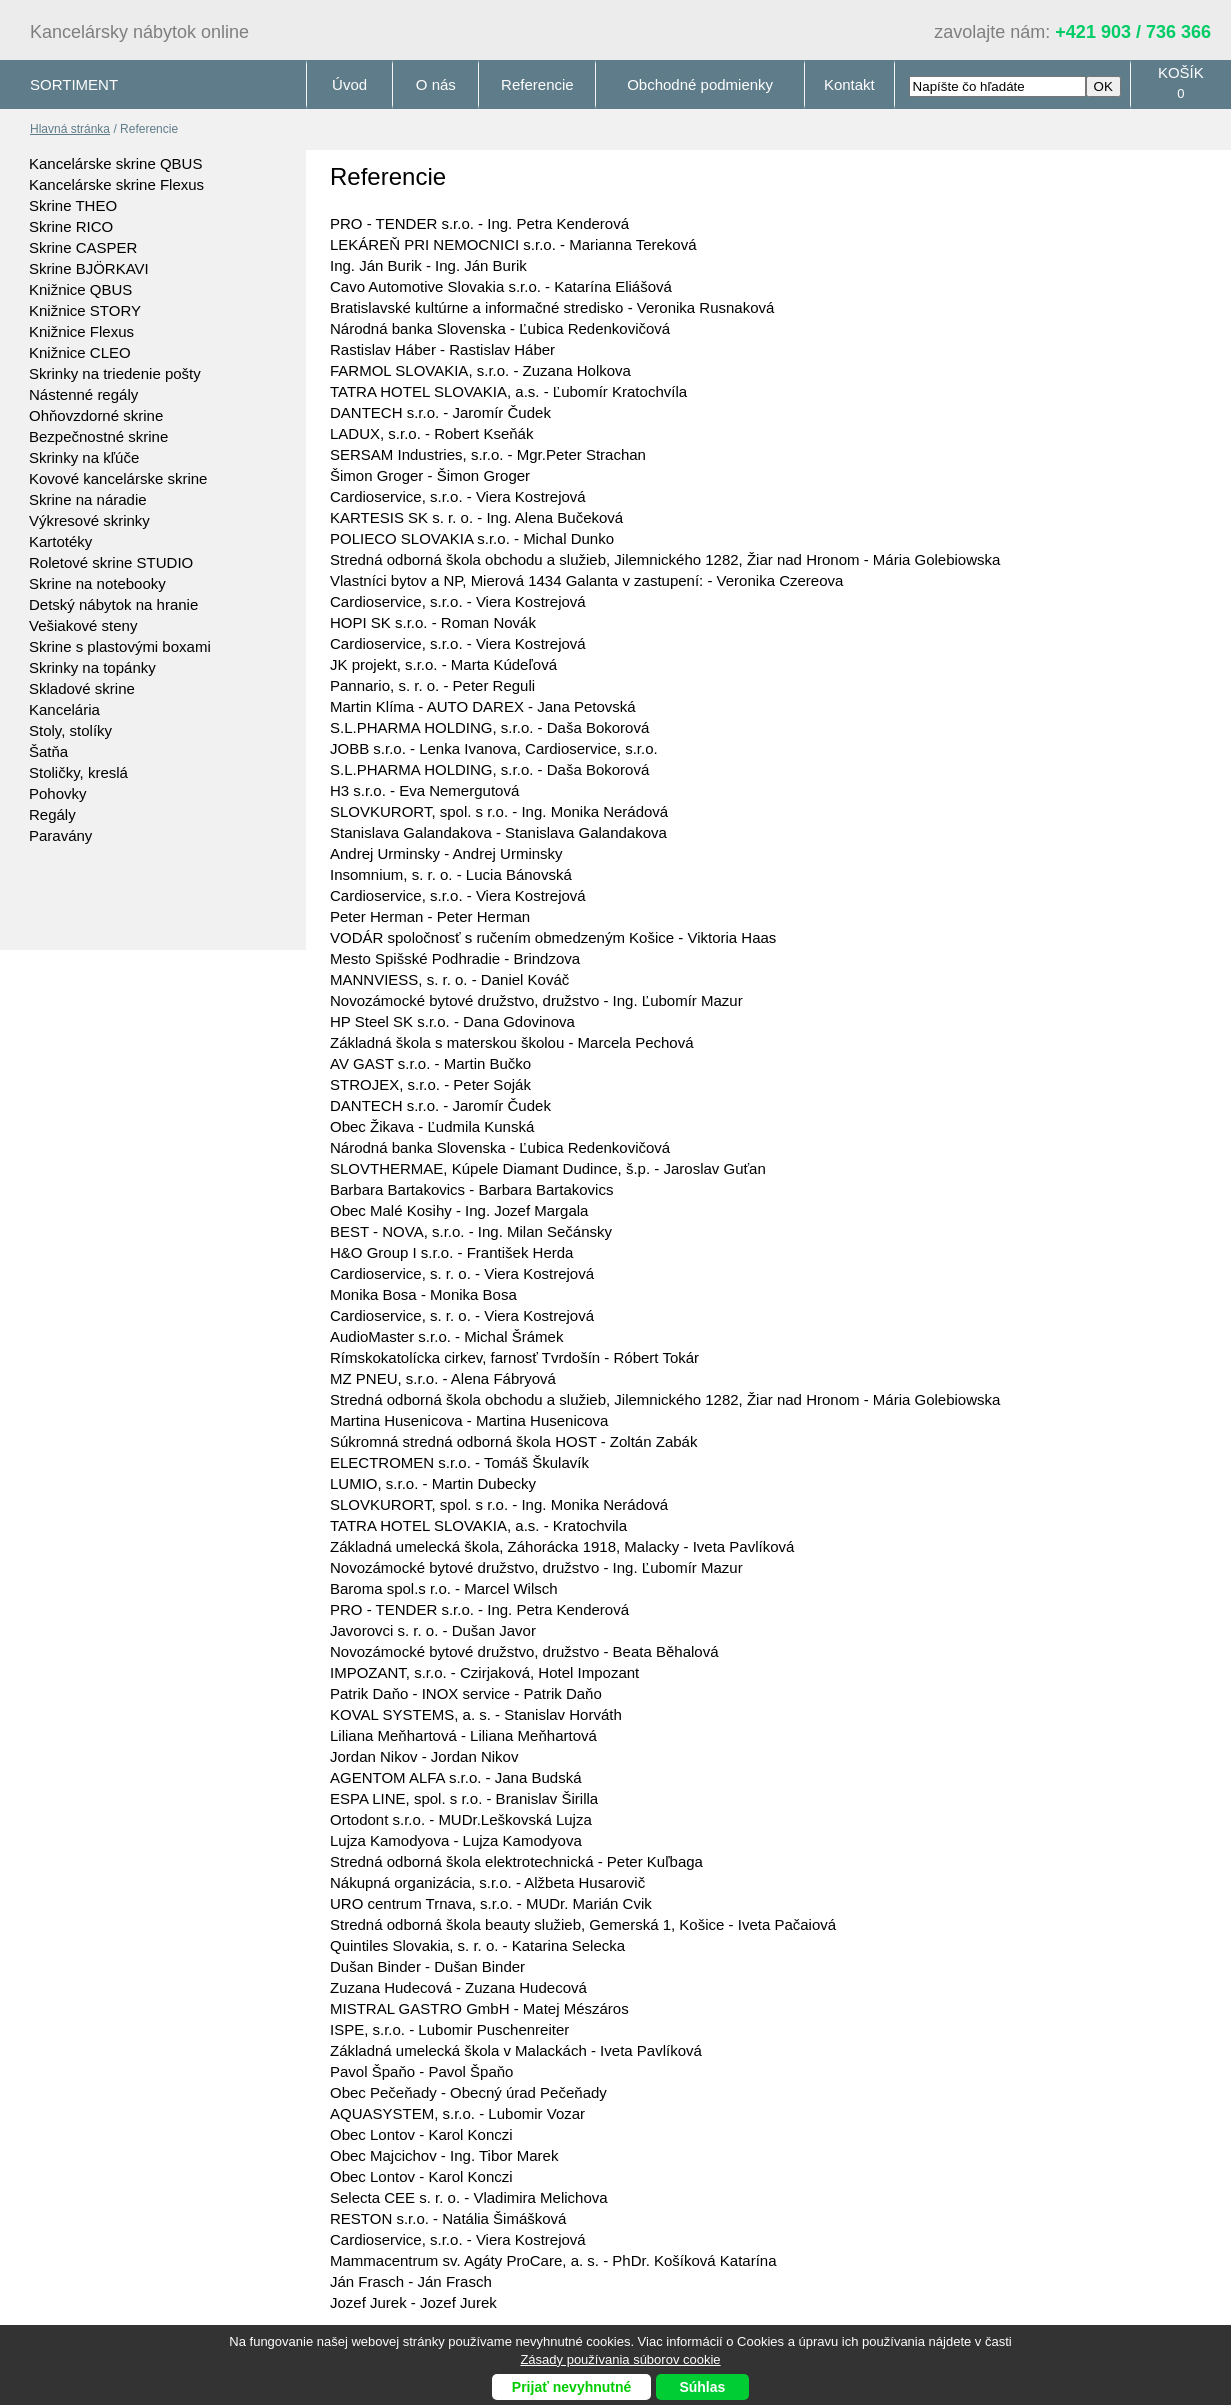 The height and width of the screenshot is (2405, 1231). I want to click on Kontakt, so click(849, 84).